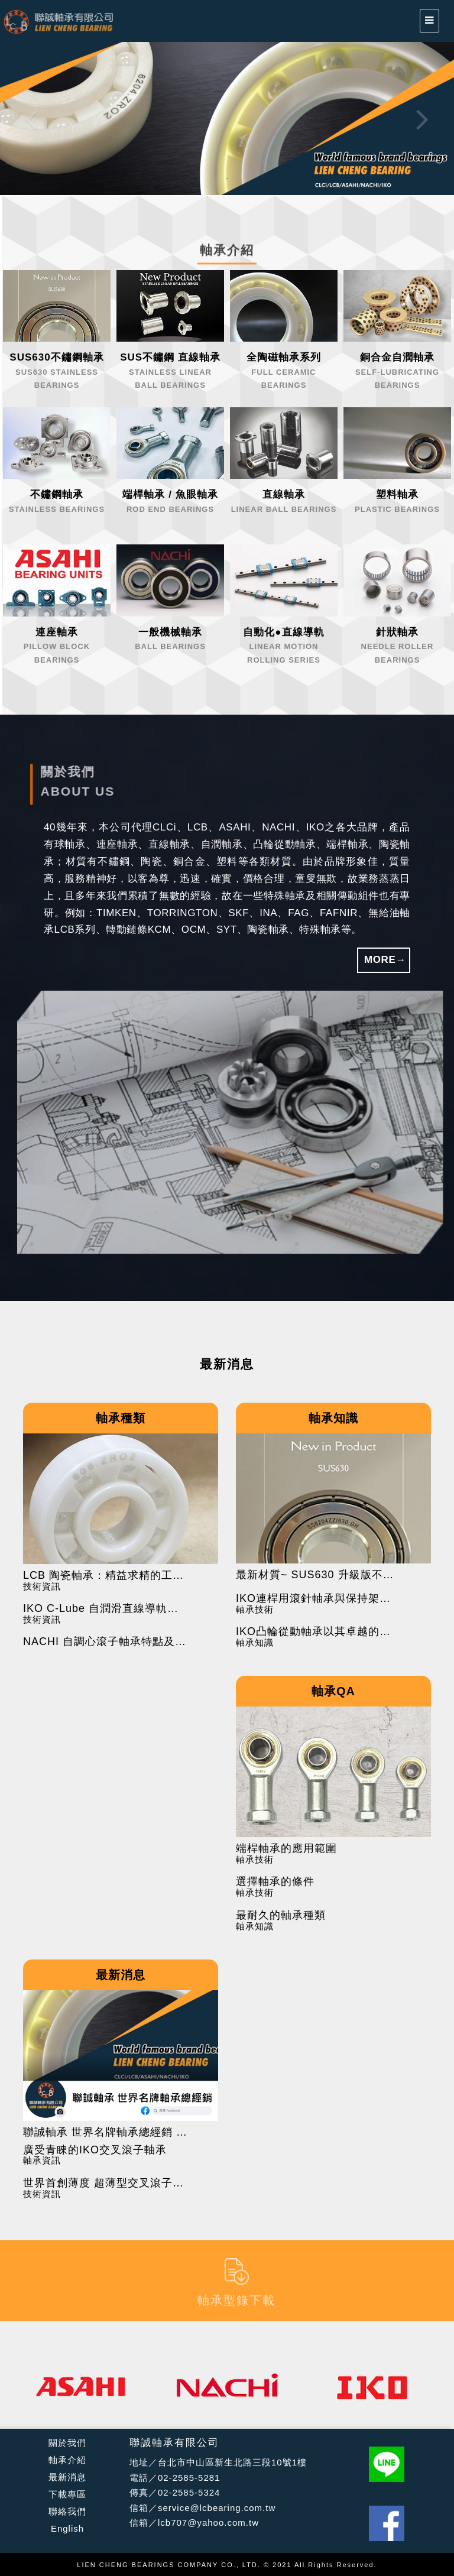 Image resolution: width=454 pixels, height=2576 pixels. What do you see at coordinates (318, 1575) in the screenshot?
I see `最新材質~ SUS630 升級版不鏽鋼軸承` at bounding box center [318, 1575].